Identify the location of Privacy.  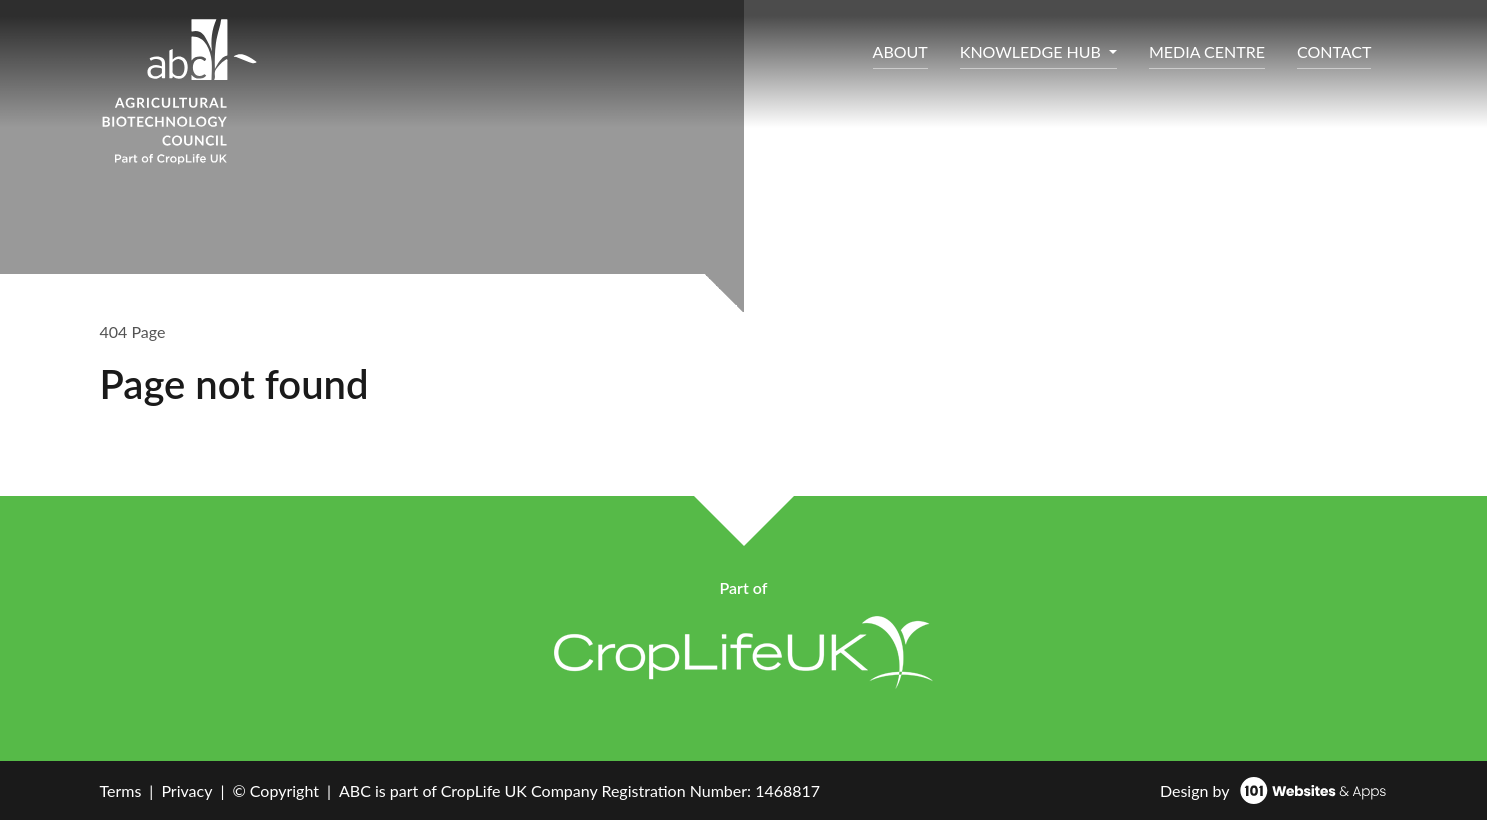
(186, 790).